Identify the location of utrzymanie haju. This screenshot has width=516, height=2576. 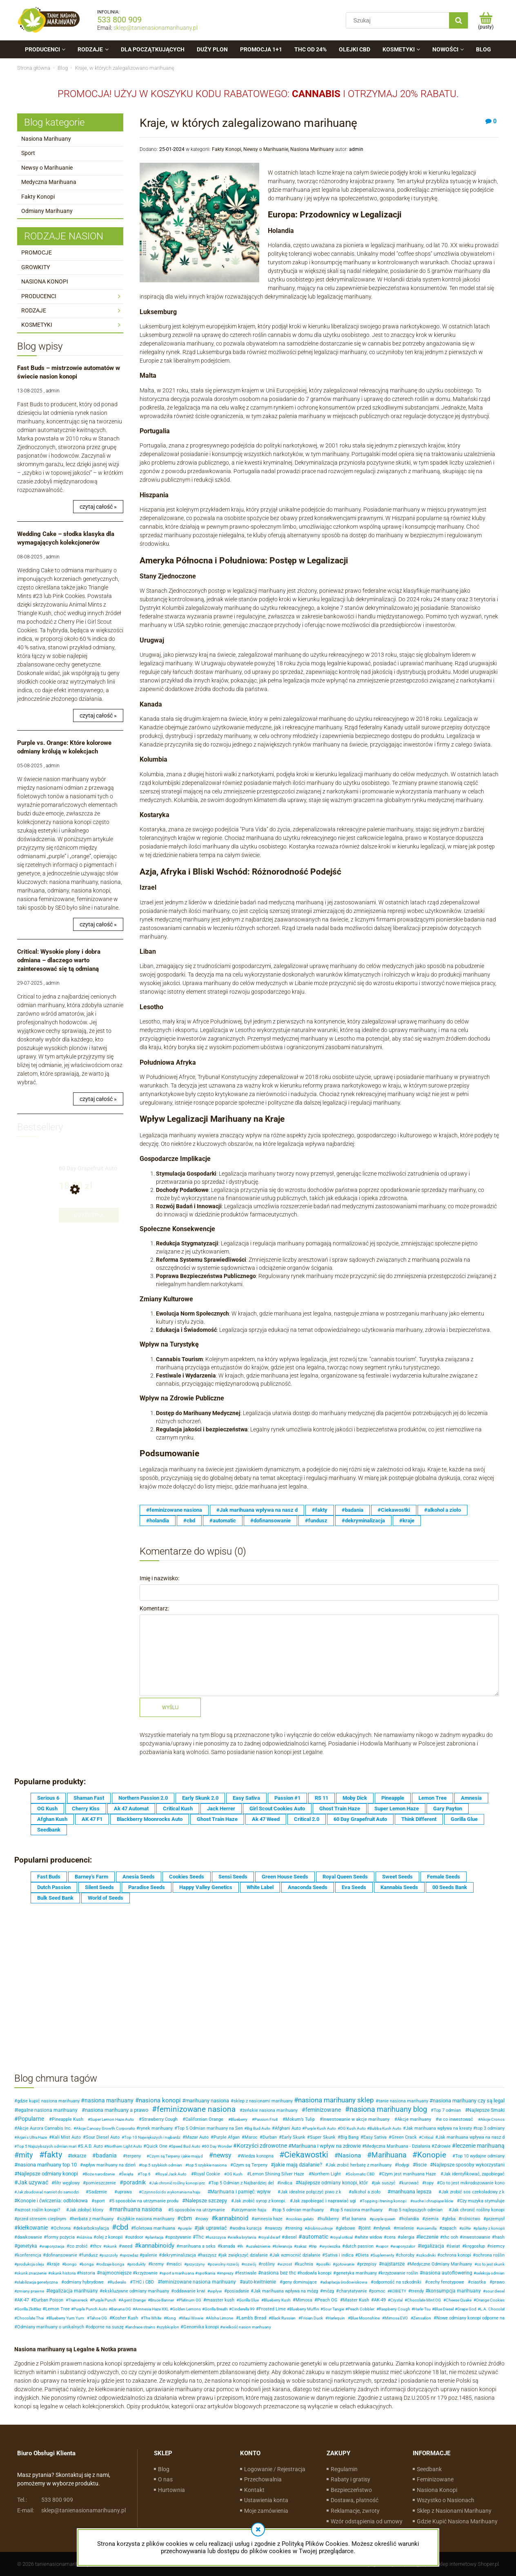
(250, 2210).